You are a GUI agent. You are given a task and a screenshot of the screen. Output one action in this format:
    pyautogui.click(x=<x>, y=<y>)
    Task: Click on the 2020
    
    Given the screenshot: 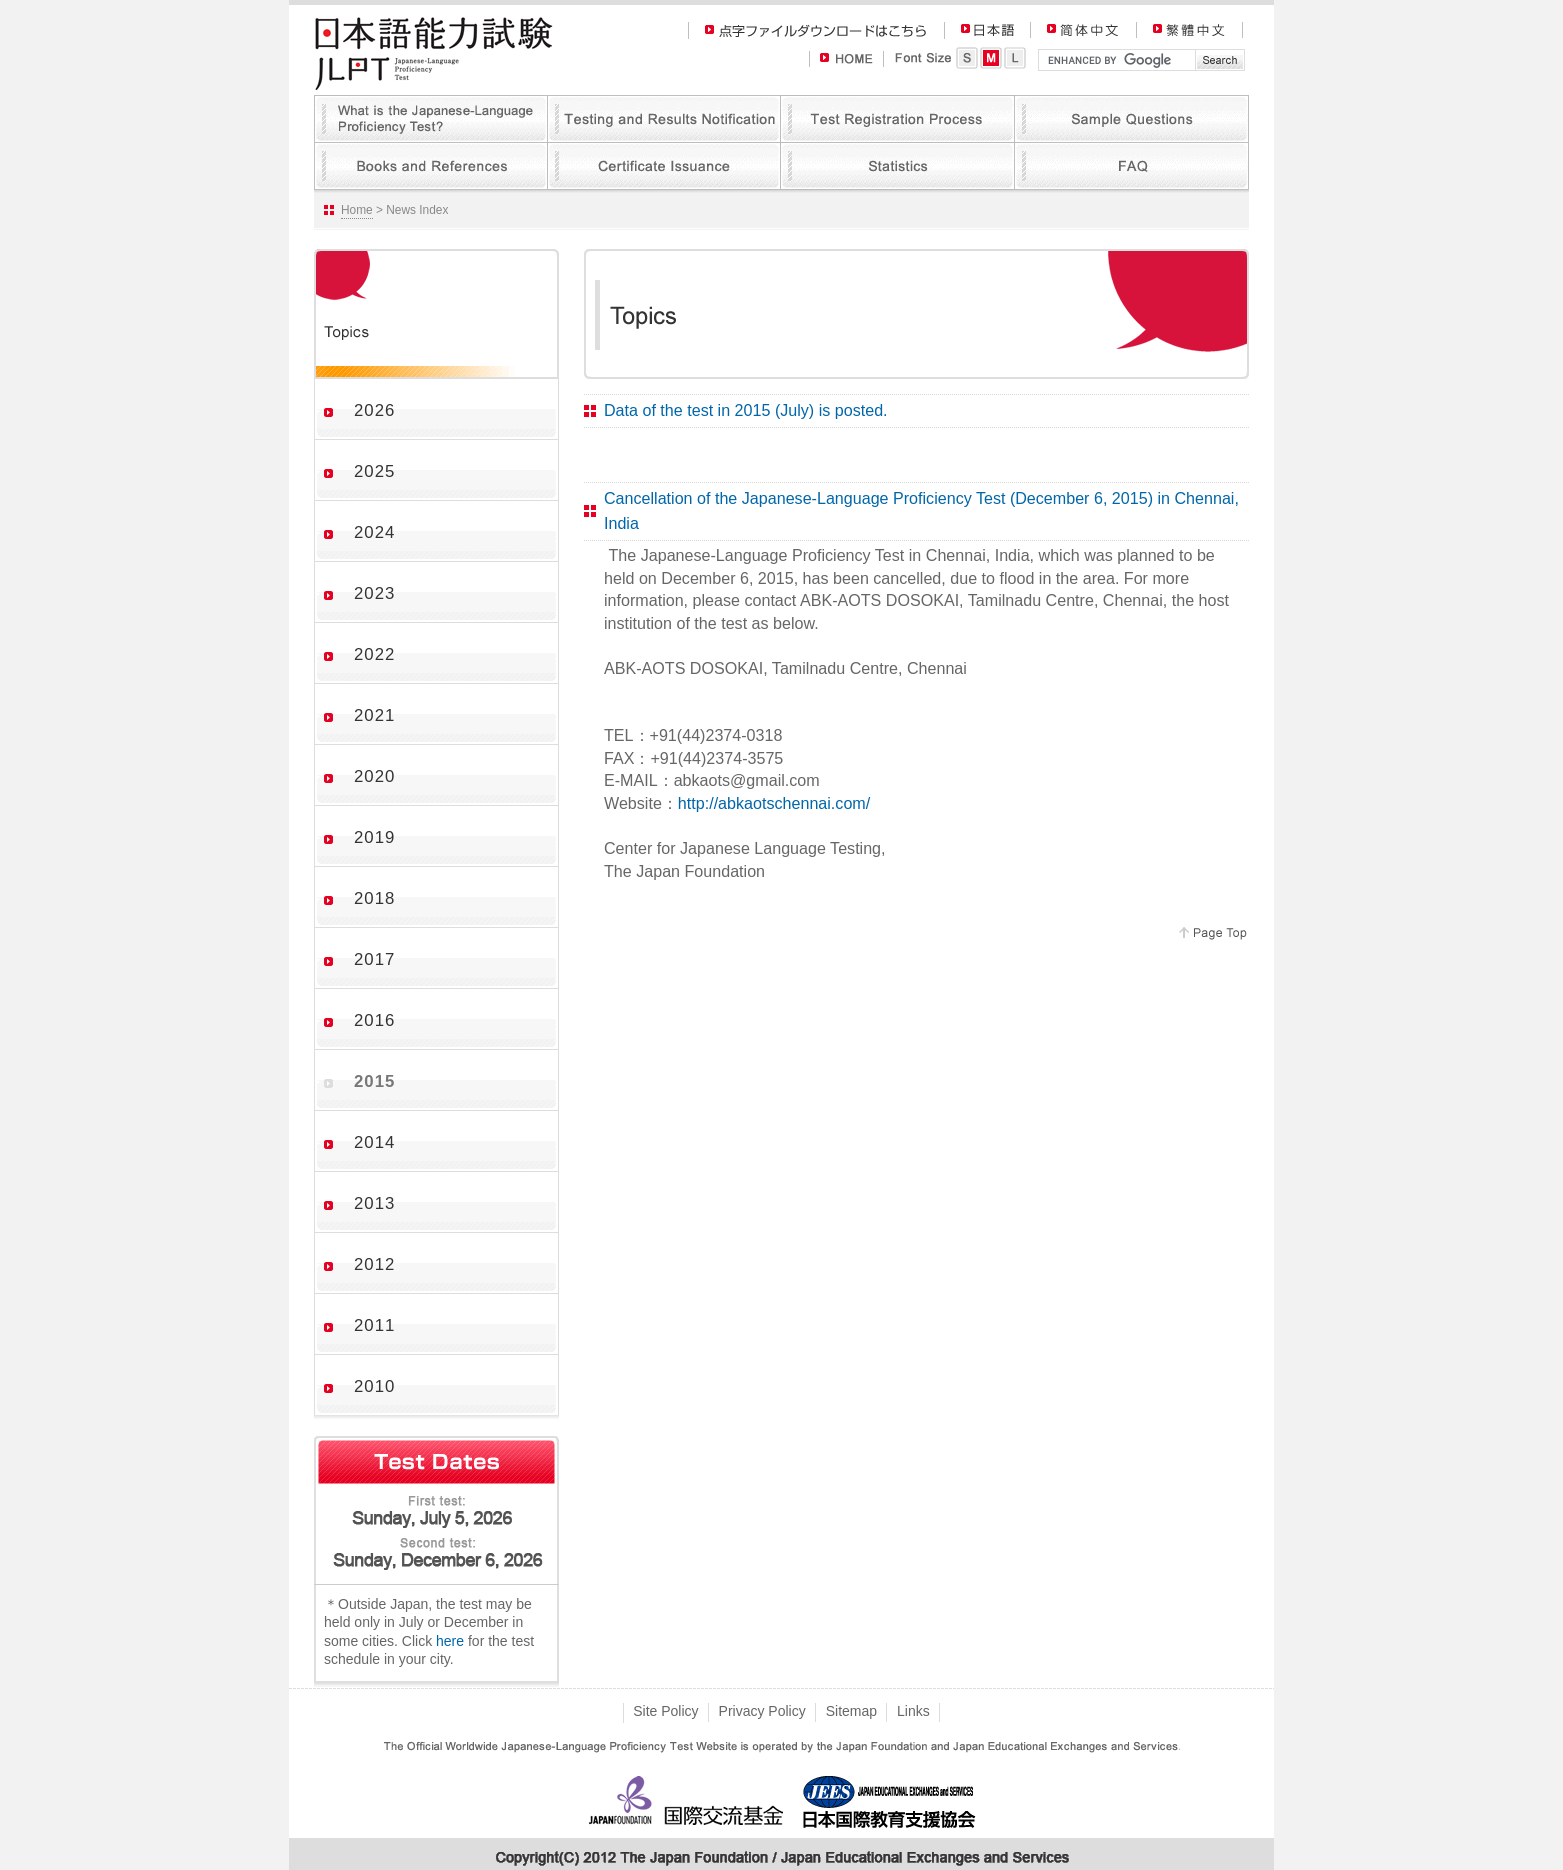 What is the action you would take?
    pyautogui.click(x=374, y=776)
    